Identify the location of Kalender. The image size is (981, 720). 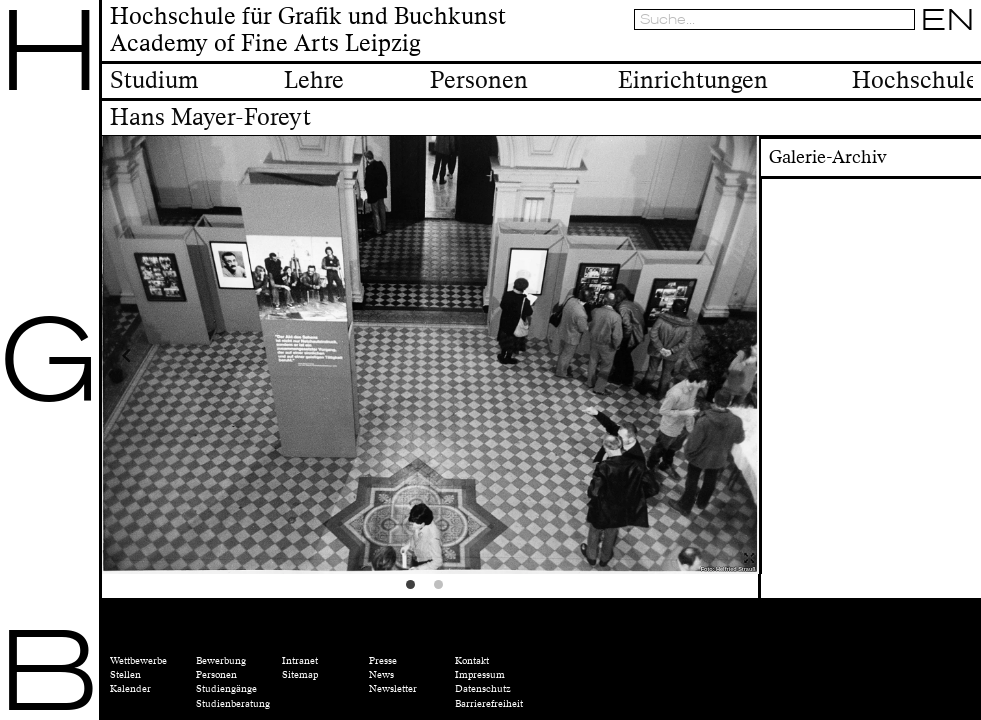
(130, 689).